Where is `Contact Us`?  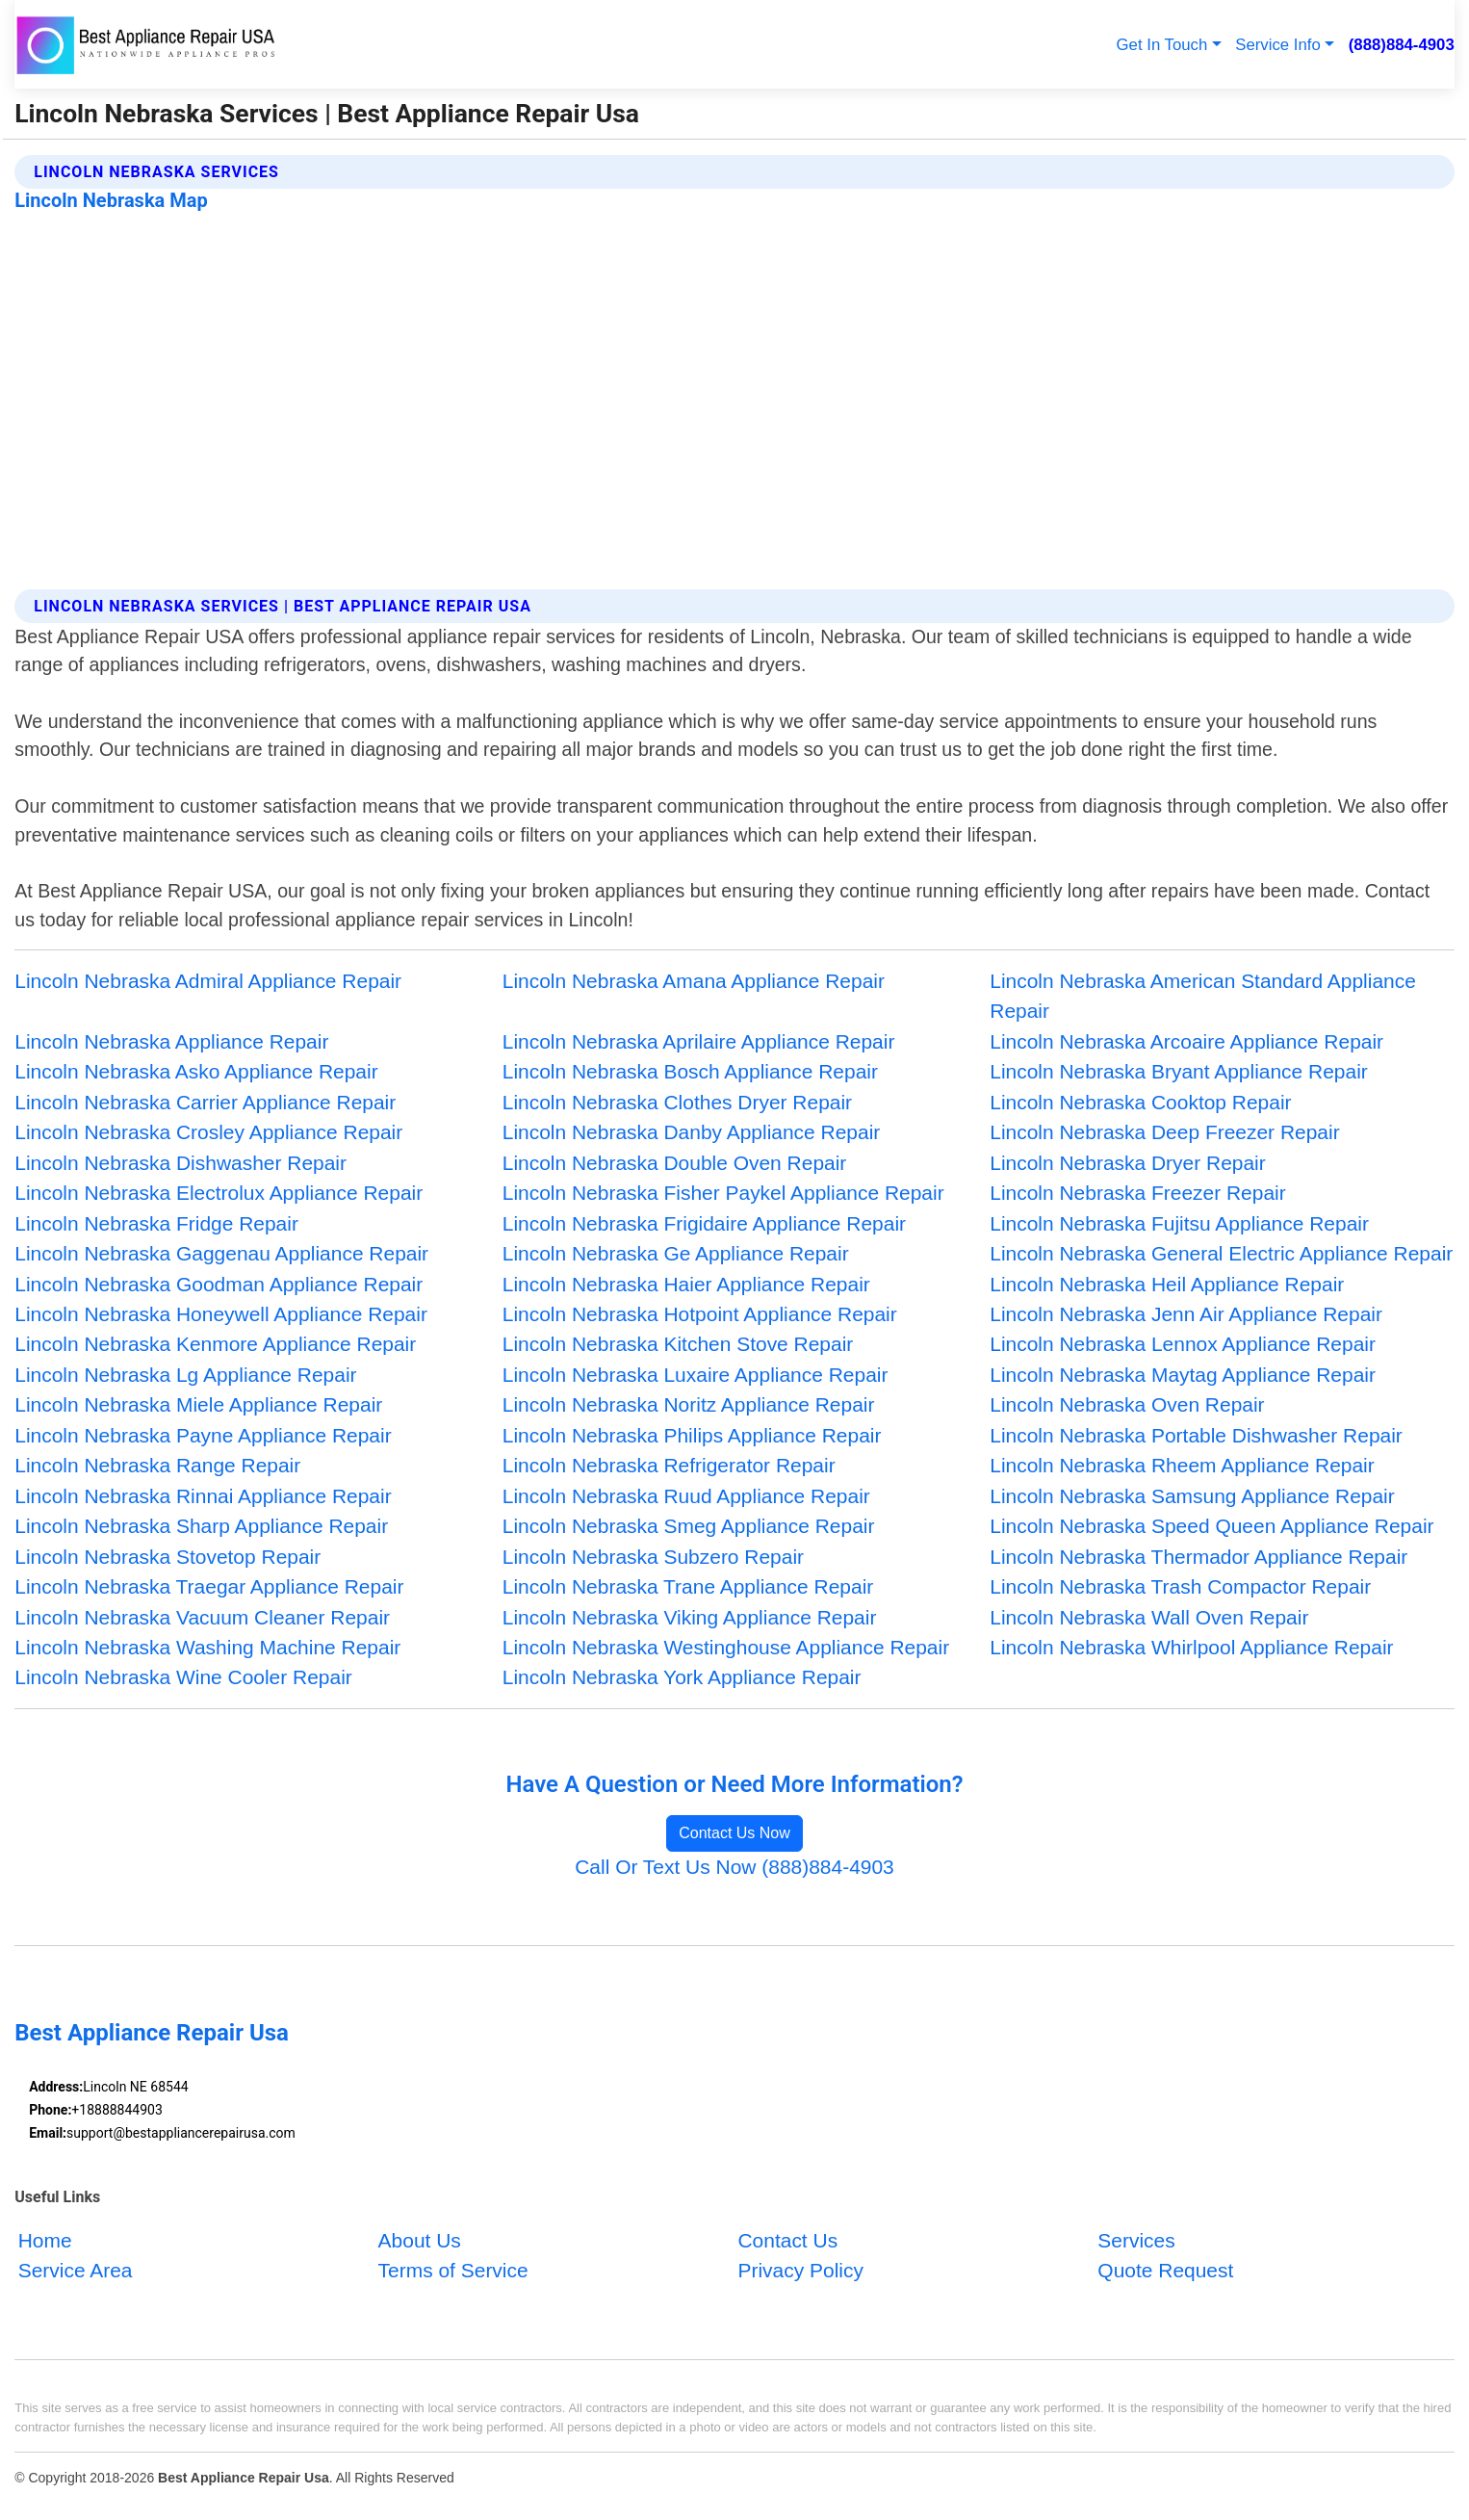 Contact Us is located at coordinates (787, 2240).